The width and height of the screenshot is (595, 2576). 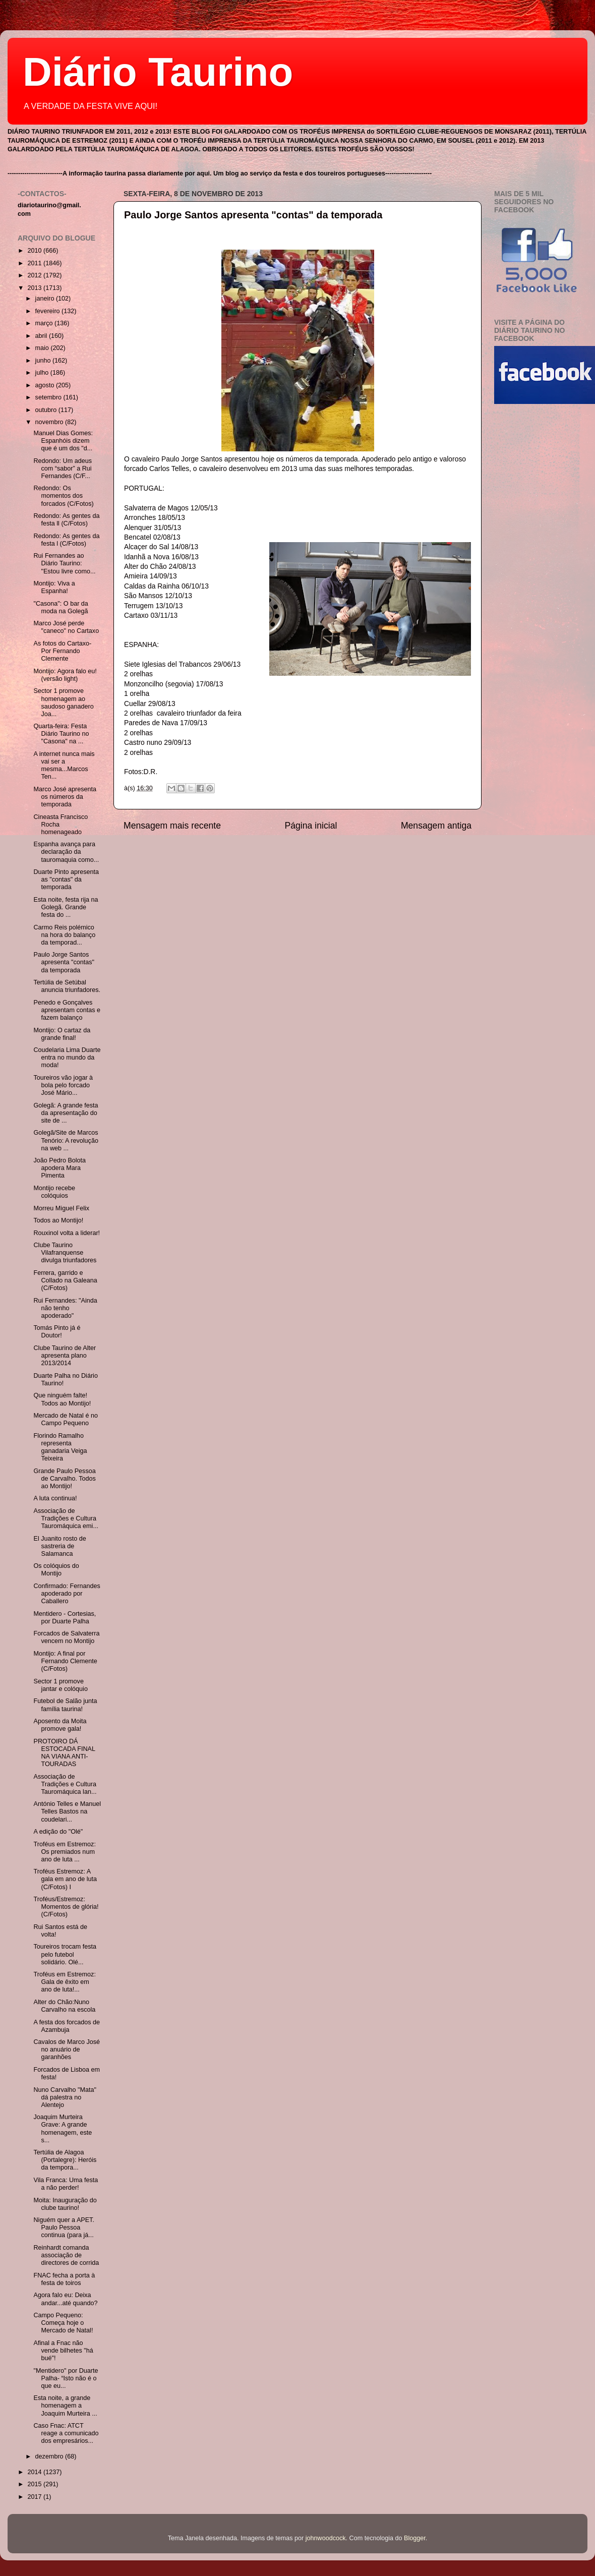 What do you see at coordinates (35, 250) in the screenshot?
I see `2010` at bounding box center [35, 250].